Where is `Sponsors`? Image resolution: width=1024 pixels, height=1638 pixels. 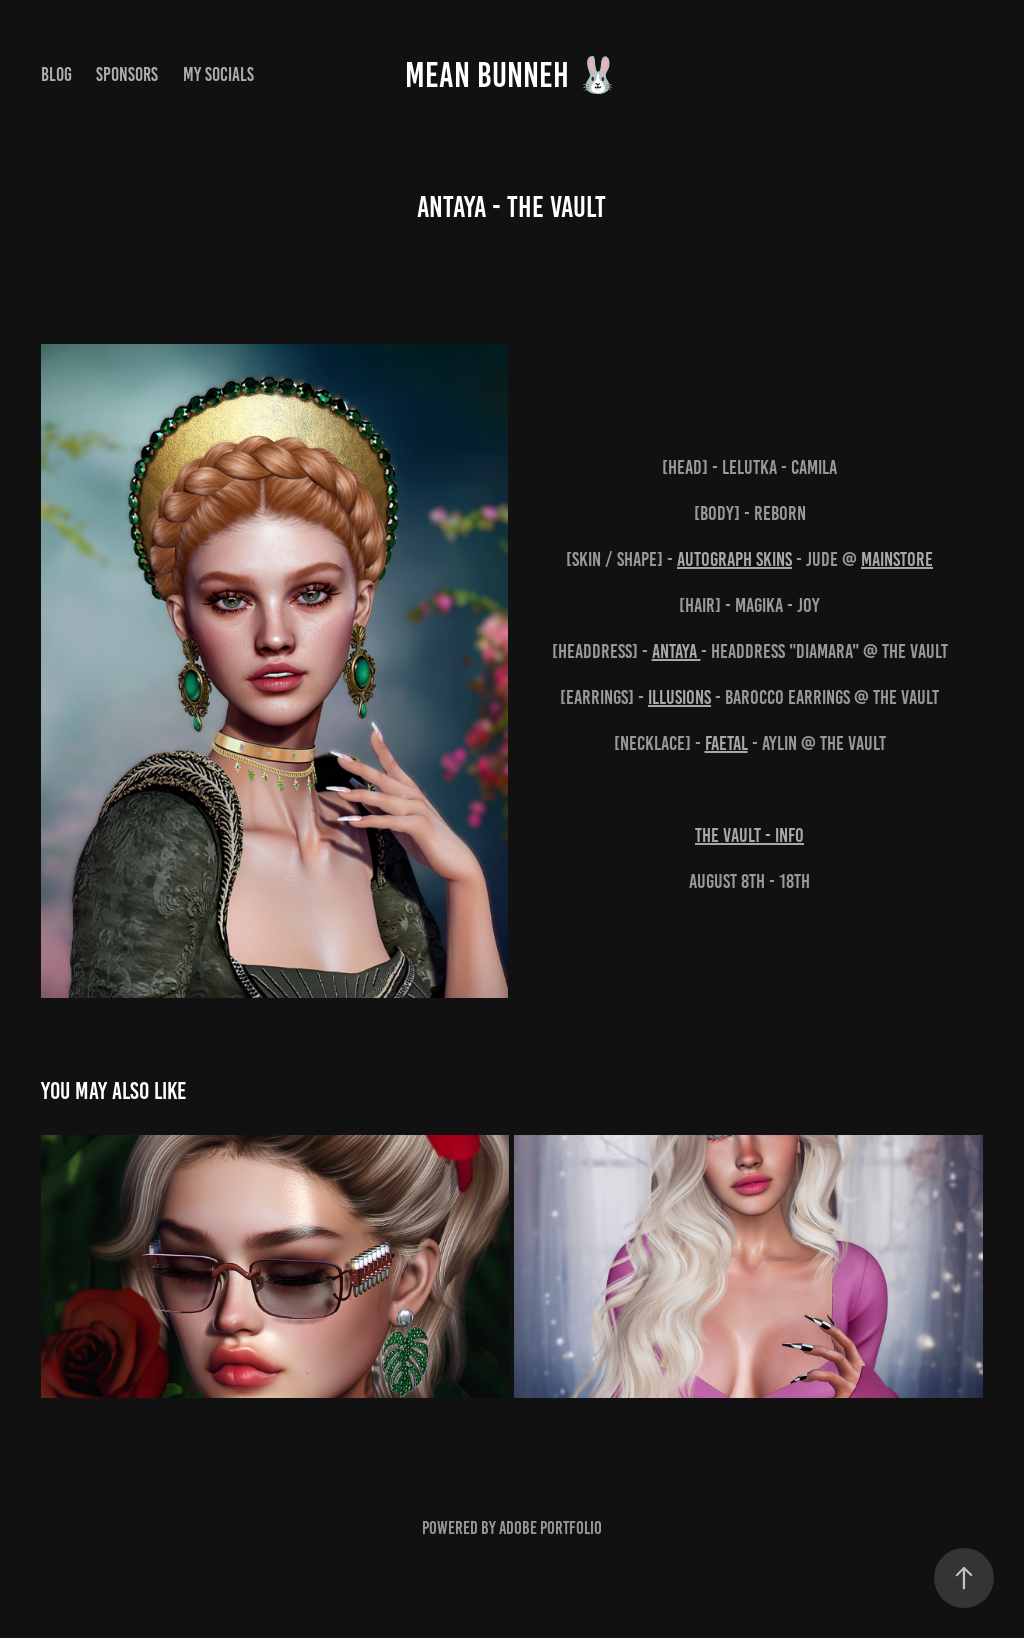 Sponsors is located at coordinates (127, 74).